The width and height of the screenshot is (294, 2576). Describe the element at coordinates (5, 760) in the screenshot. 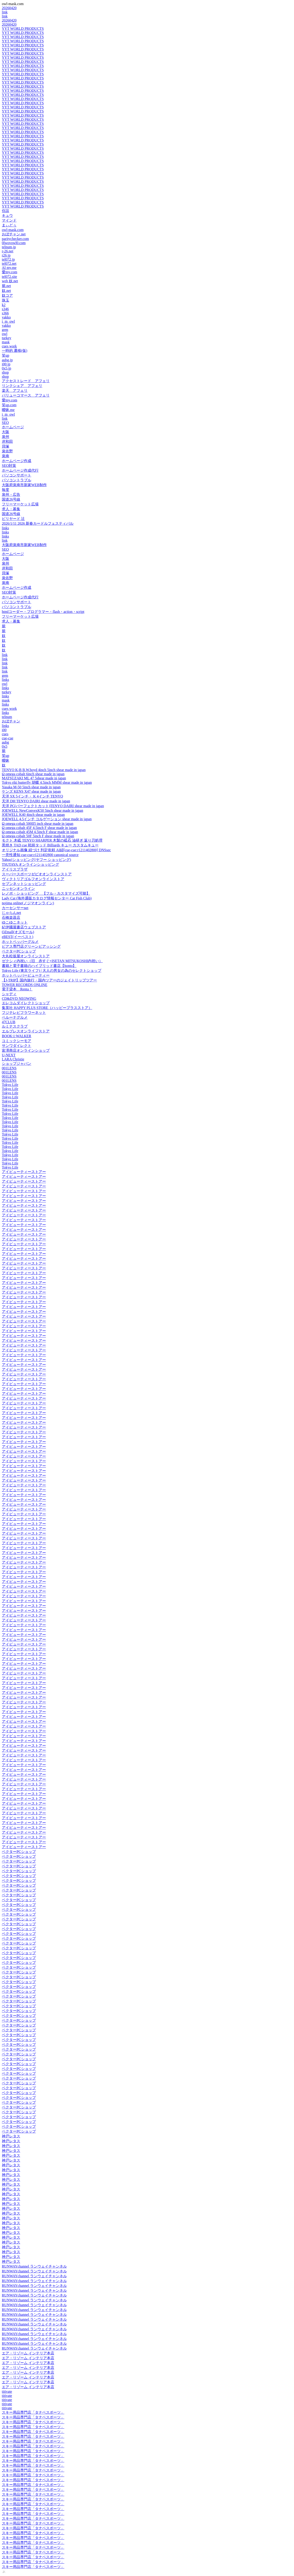

I see `曖昧` at that location.